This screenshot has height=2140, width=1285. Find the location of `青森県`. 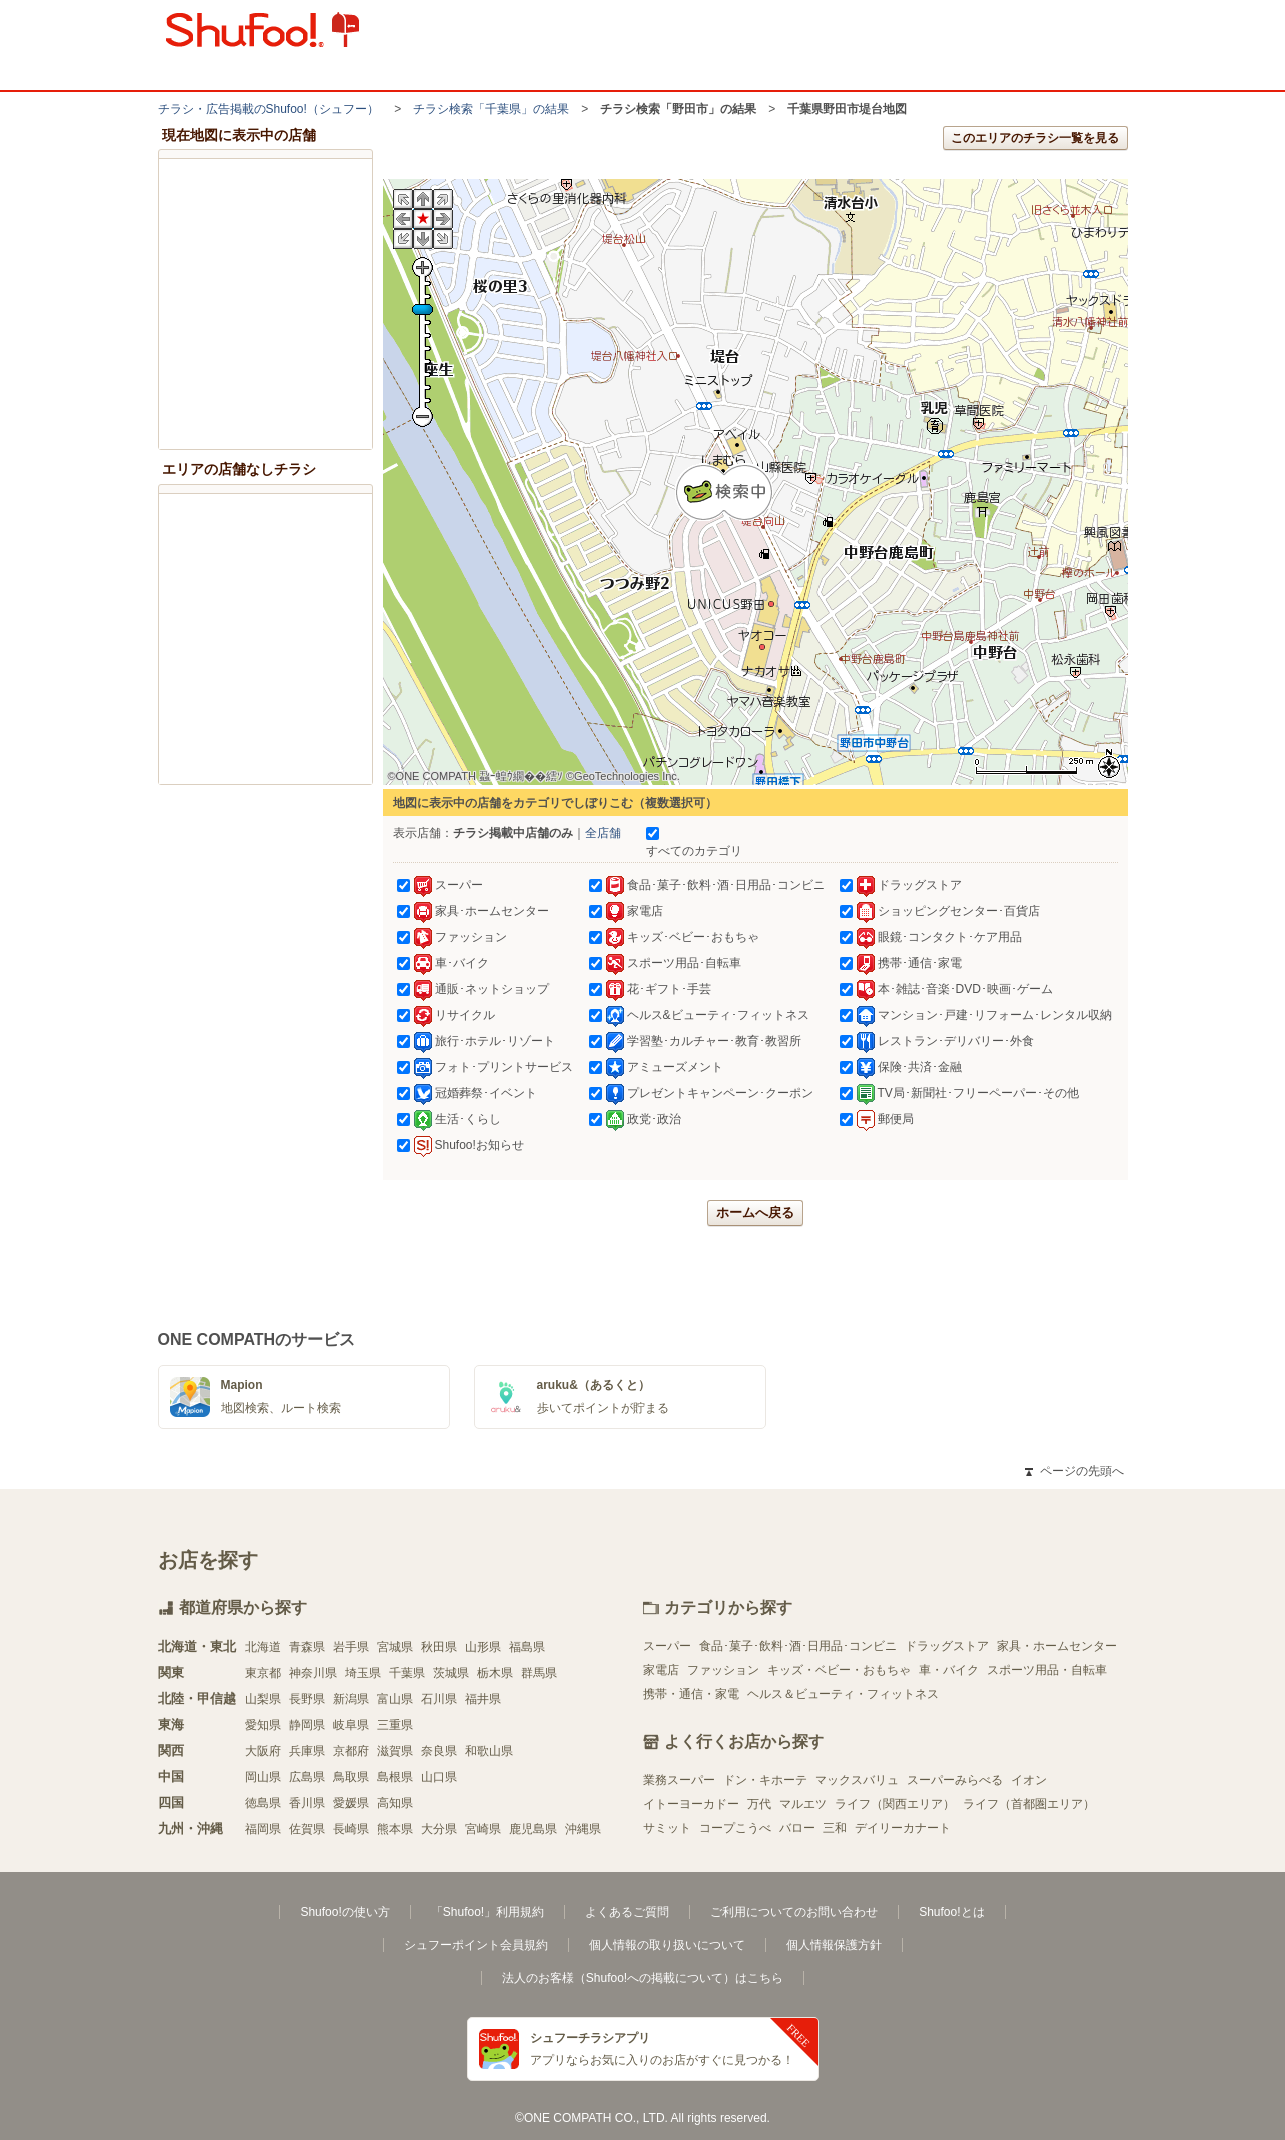

青森県 is located at coordinates (307, 1647).